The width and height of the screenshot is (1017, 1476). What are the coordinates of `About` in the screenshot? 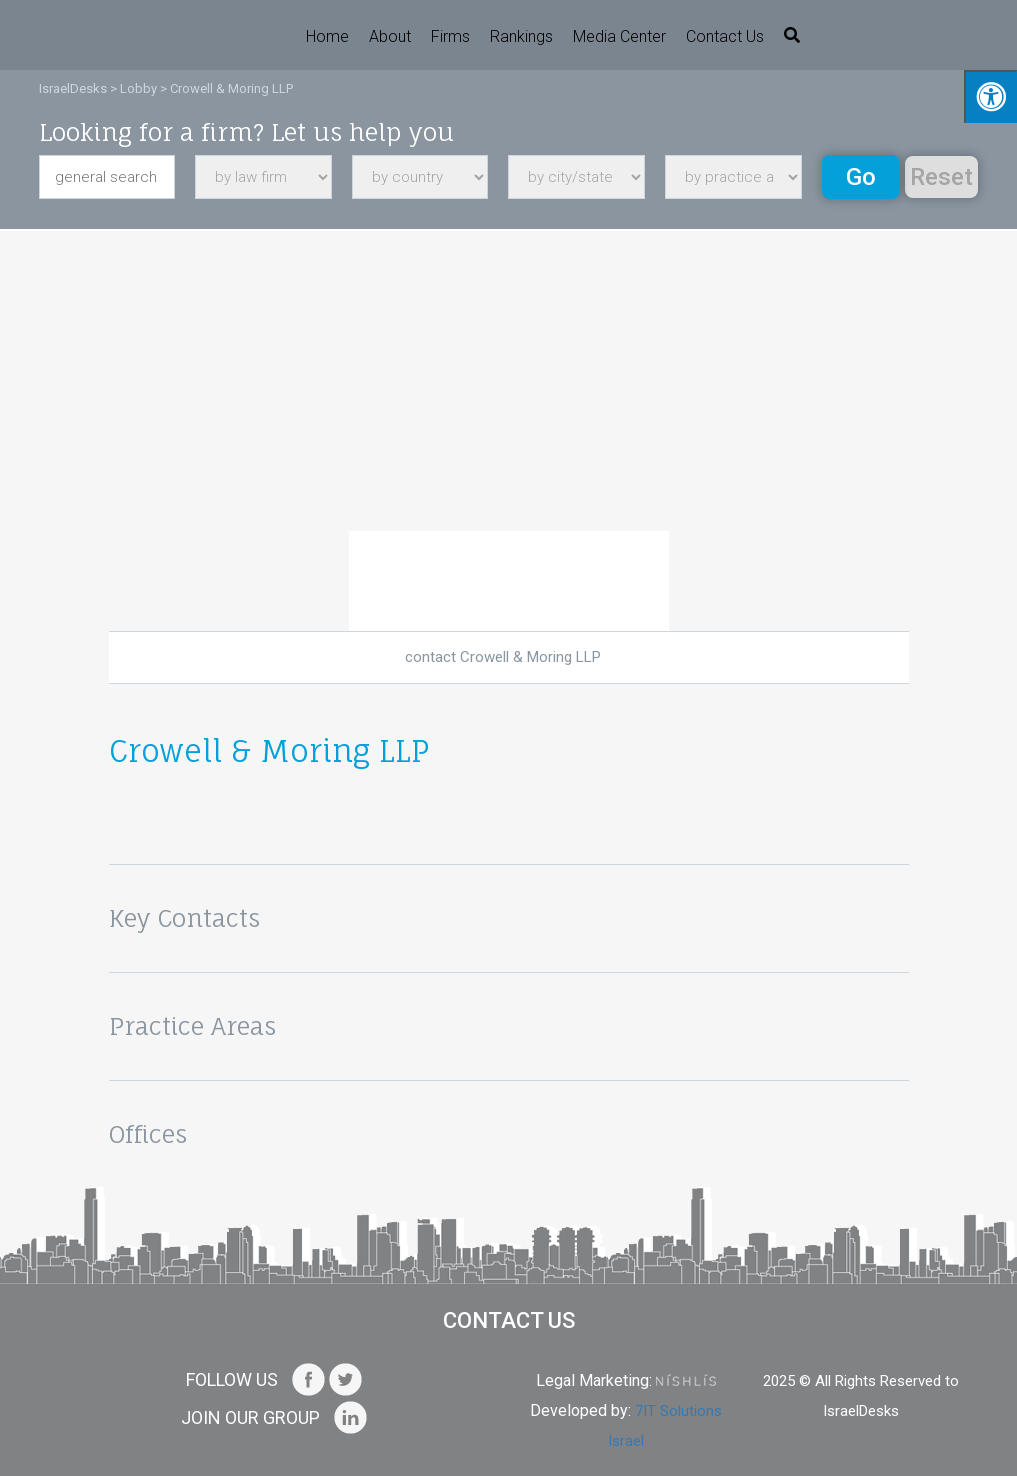 It's located at (390, 36).